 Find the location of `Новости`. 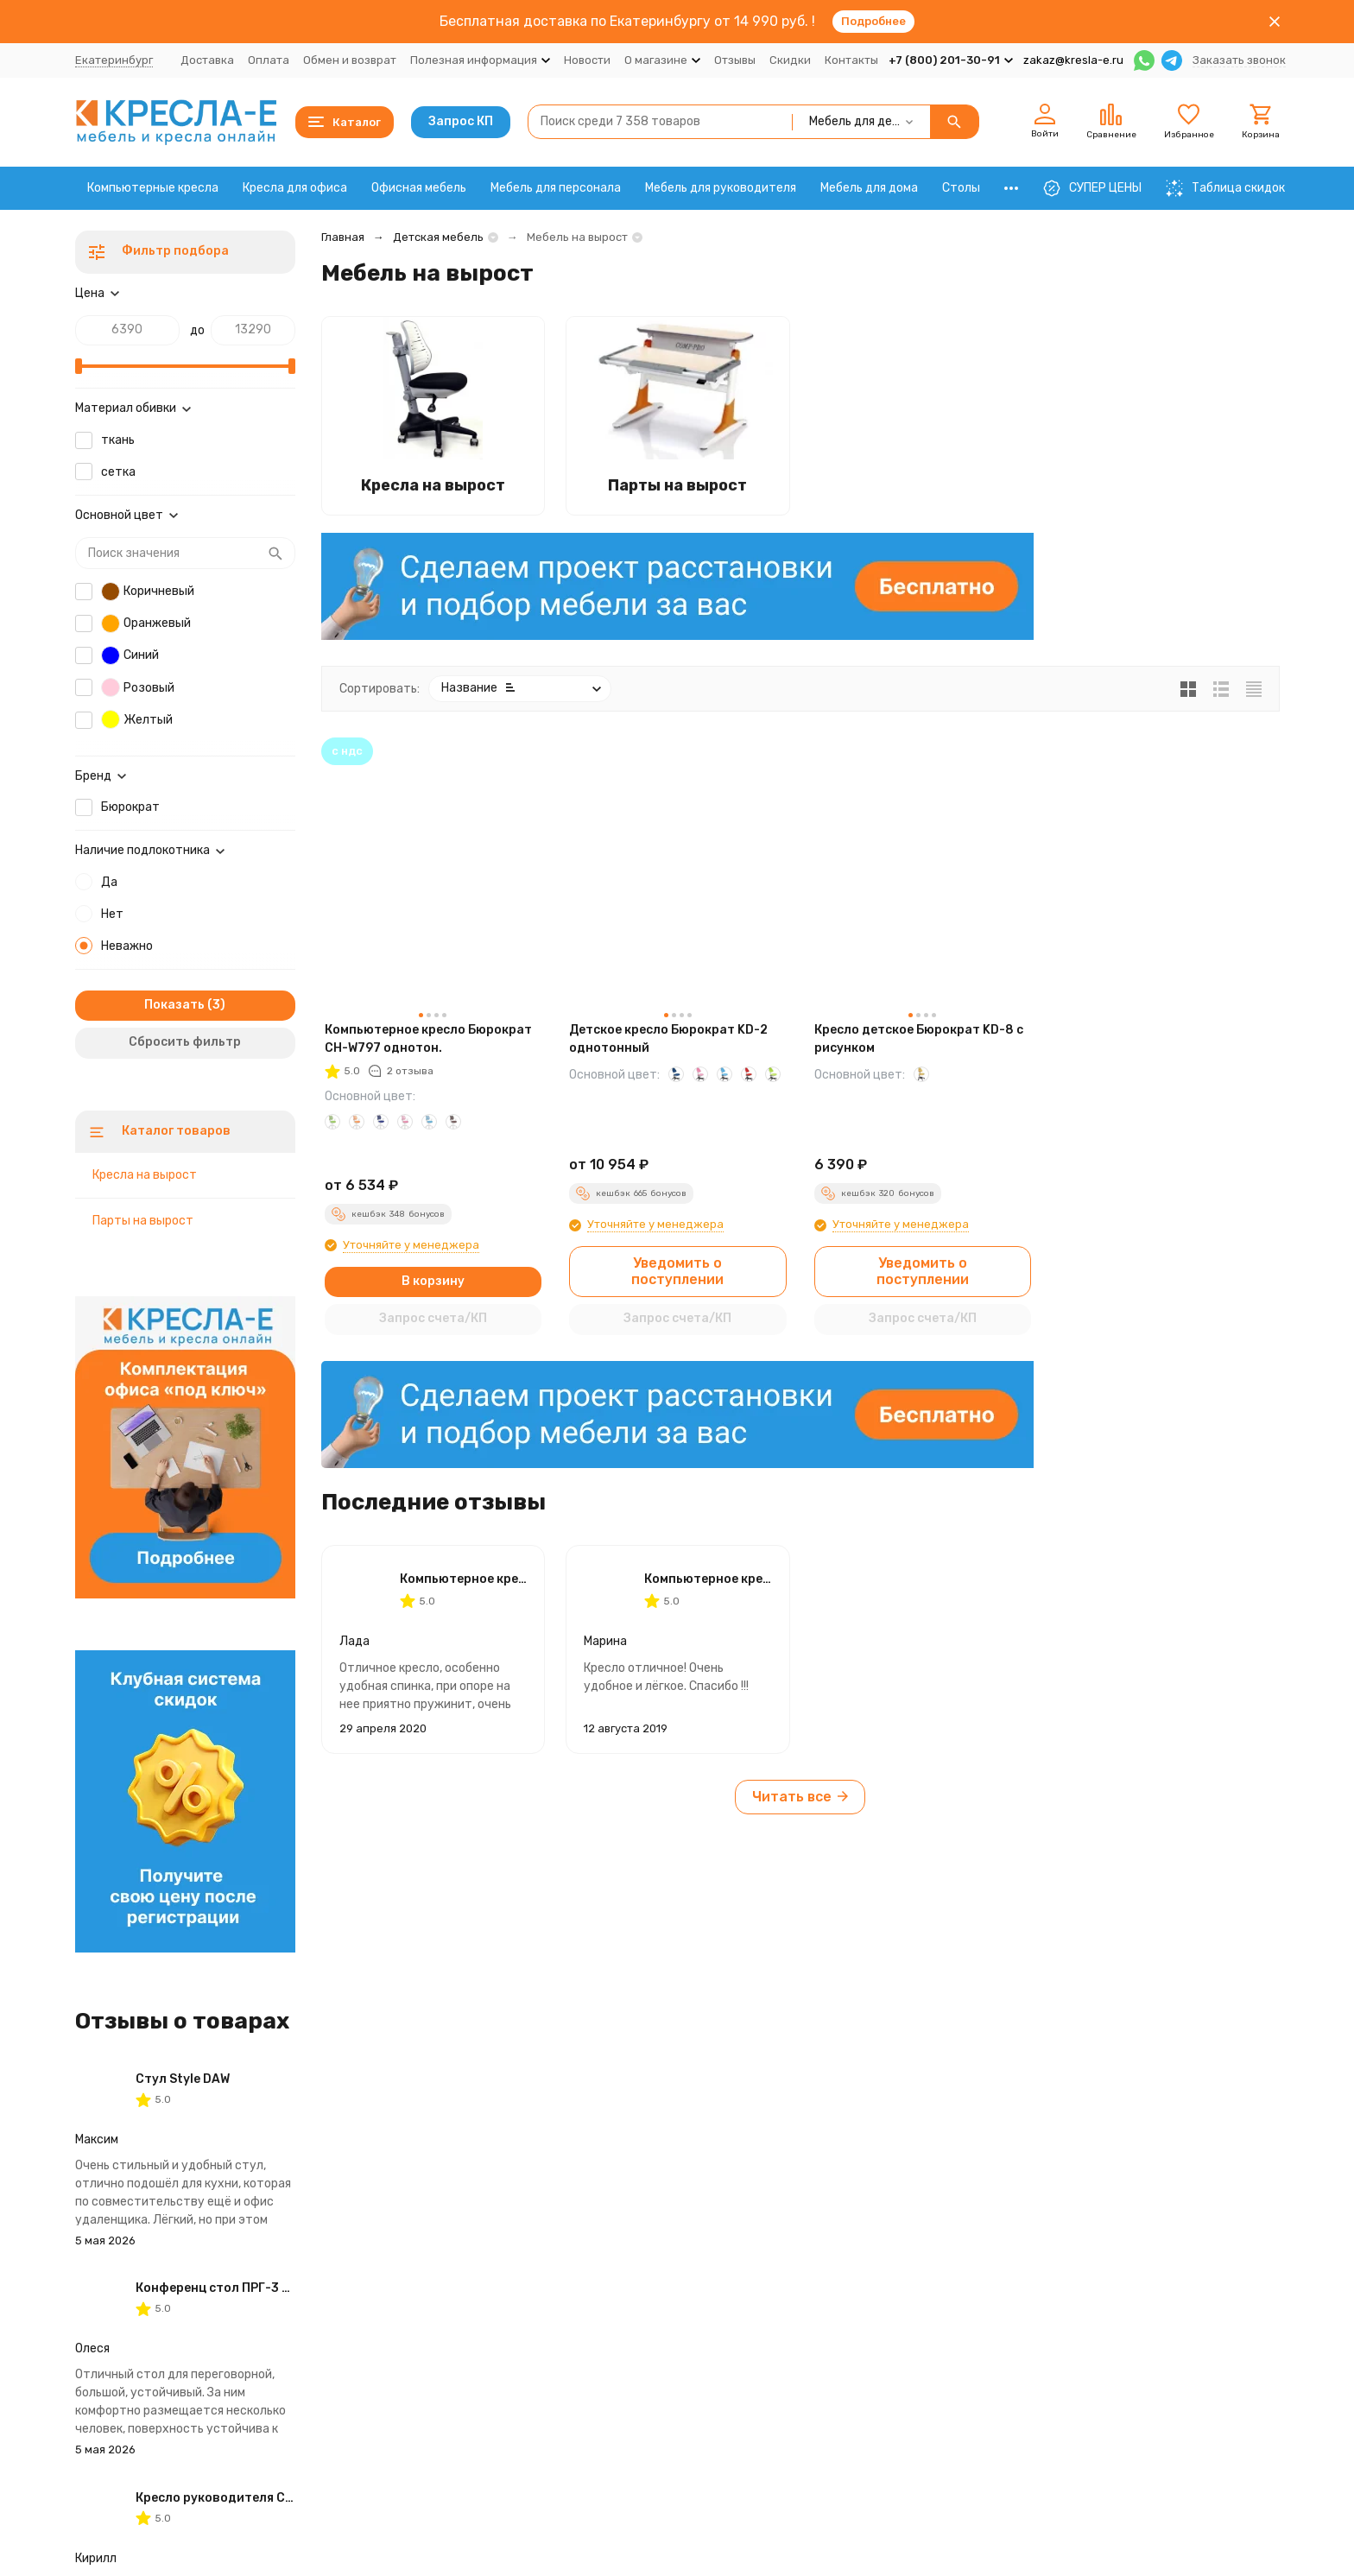

Новости is located at coordinates (587, 60).